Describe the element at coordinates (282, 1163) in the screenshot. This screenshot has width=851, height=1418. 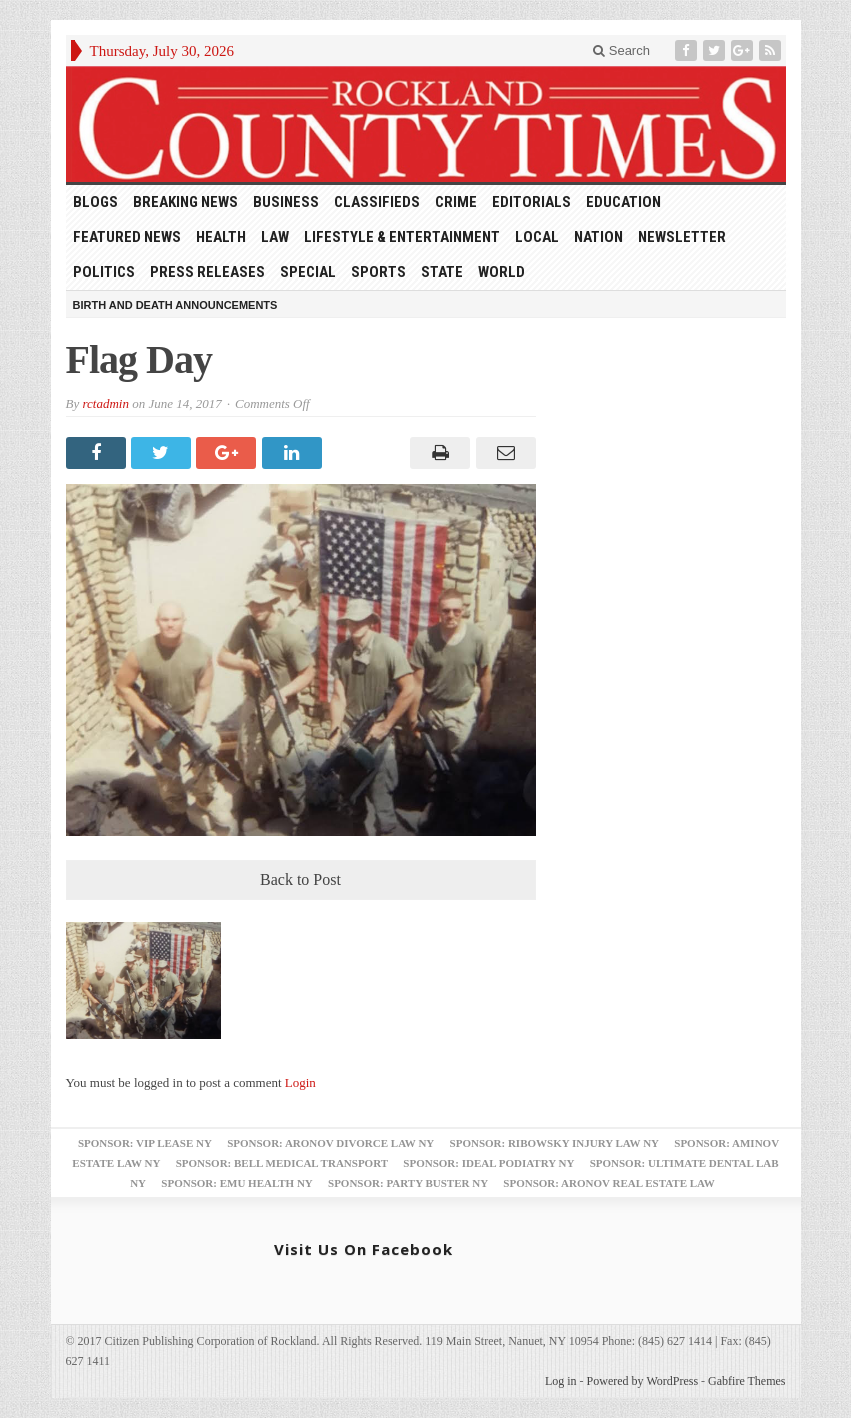
I see `Sponsor: Bell Medical Transport` at that location.